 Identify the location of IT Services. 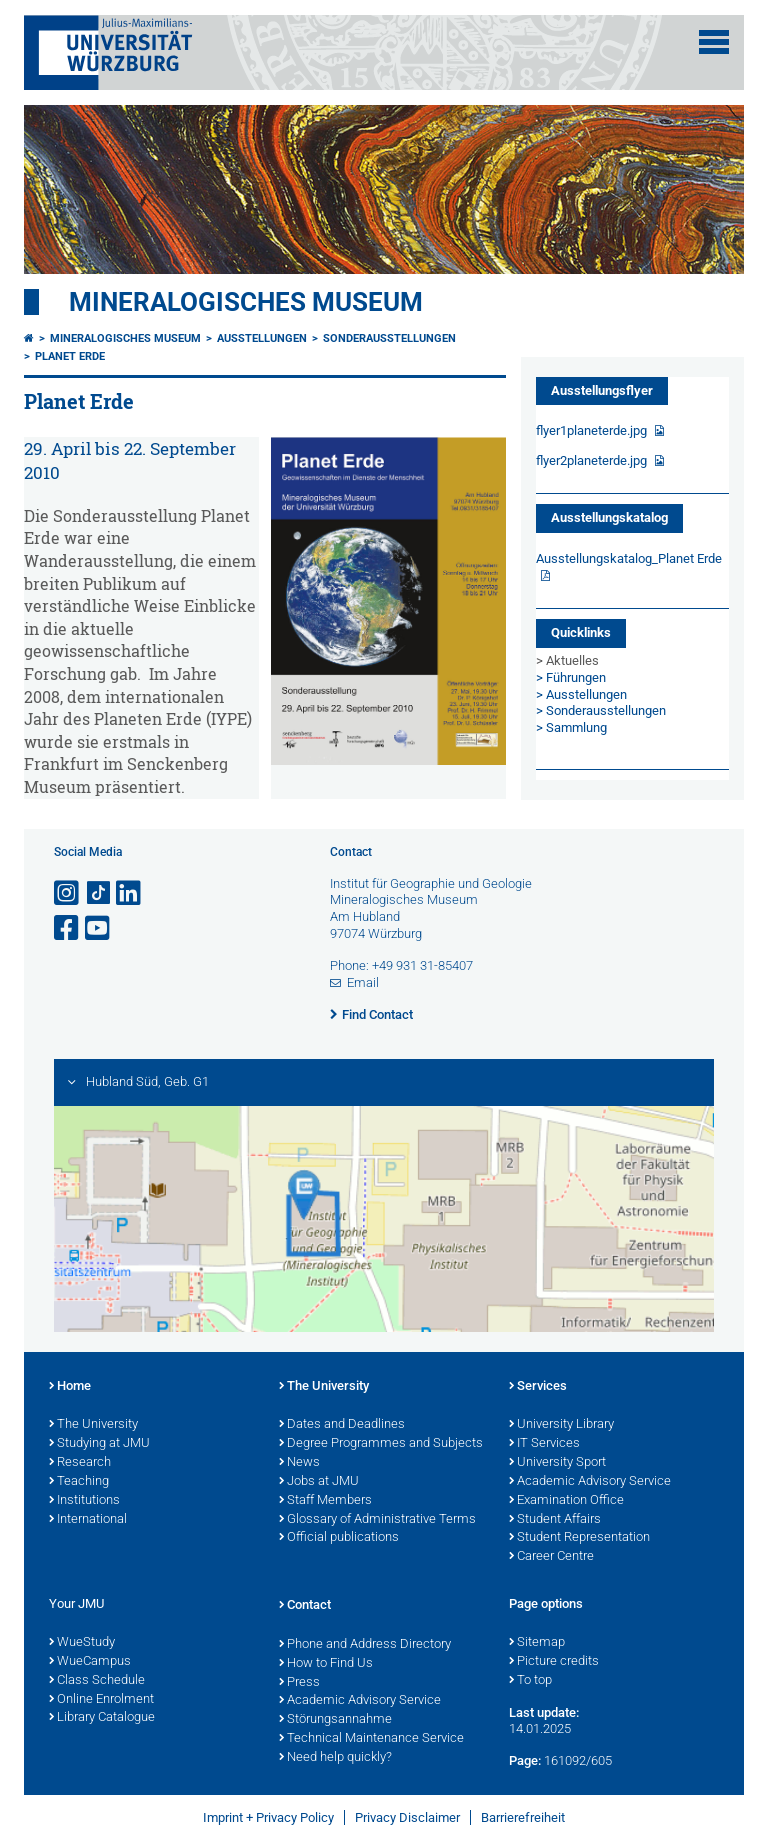
(544, 1444).